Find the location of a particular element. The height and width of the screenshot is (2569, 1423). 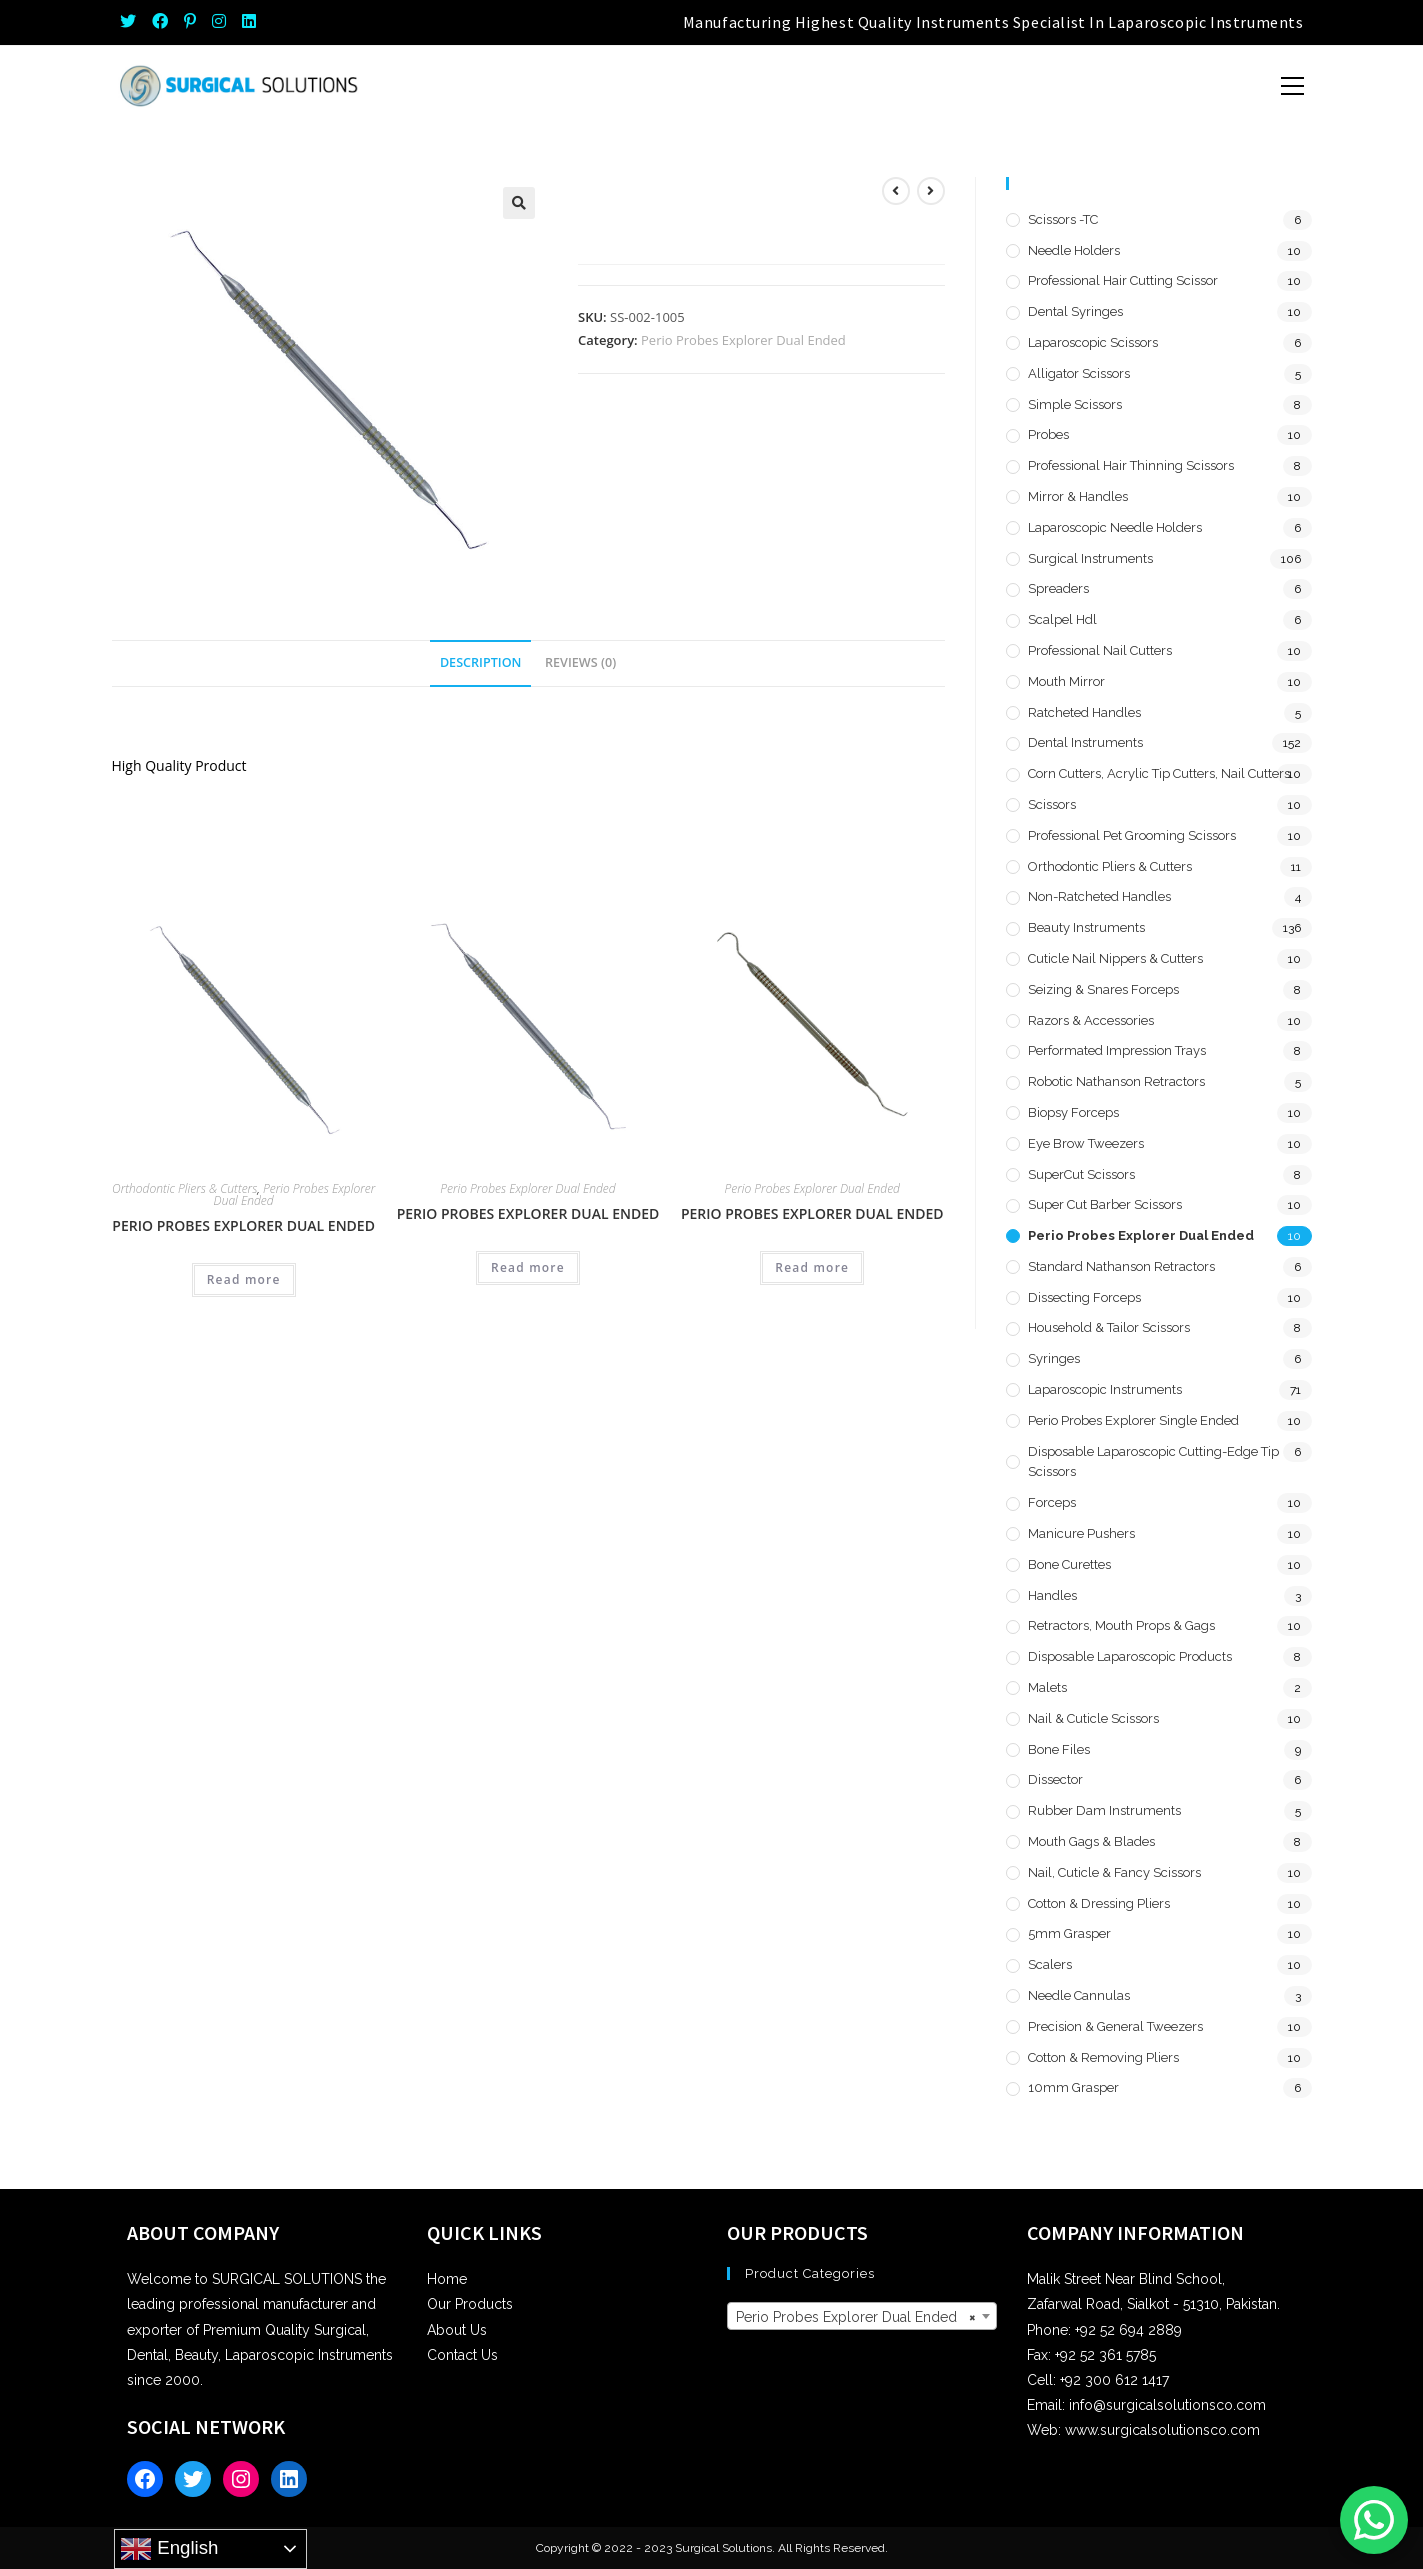

Professional Nail Cutters is located at coordinates (1100, 650).